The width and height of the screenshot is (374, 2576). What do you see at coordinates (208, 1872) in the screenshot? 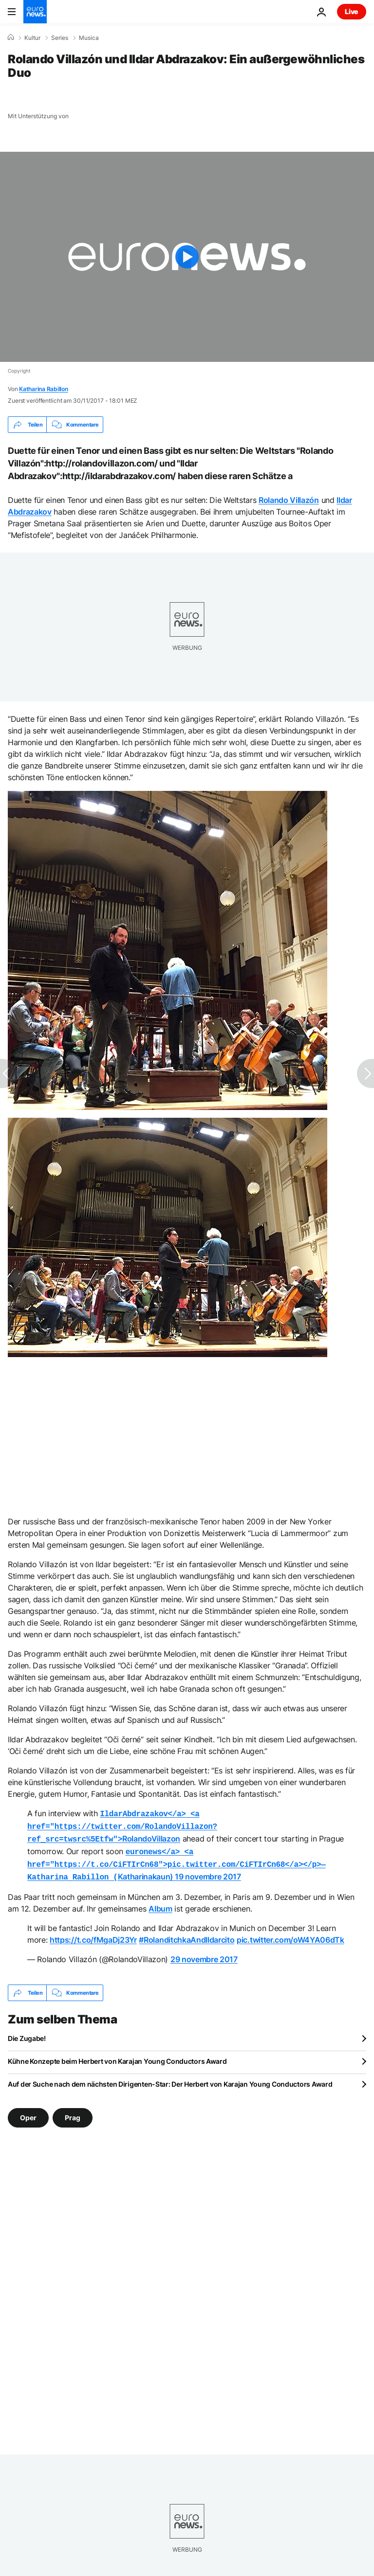
I see `19 novembre 2017` at bounding box center [208, 1872].